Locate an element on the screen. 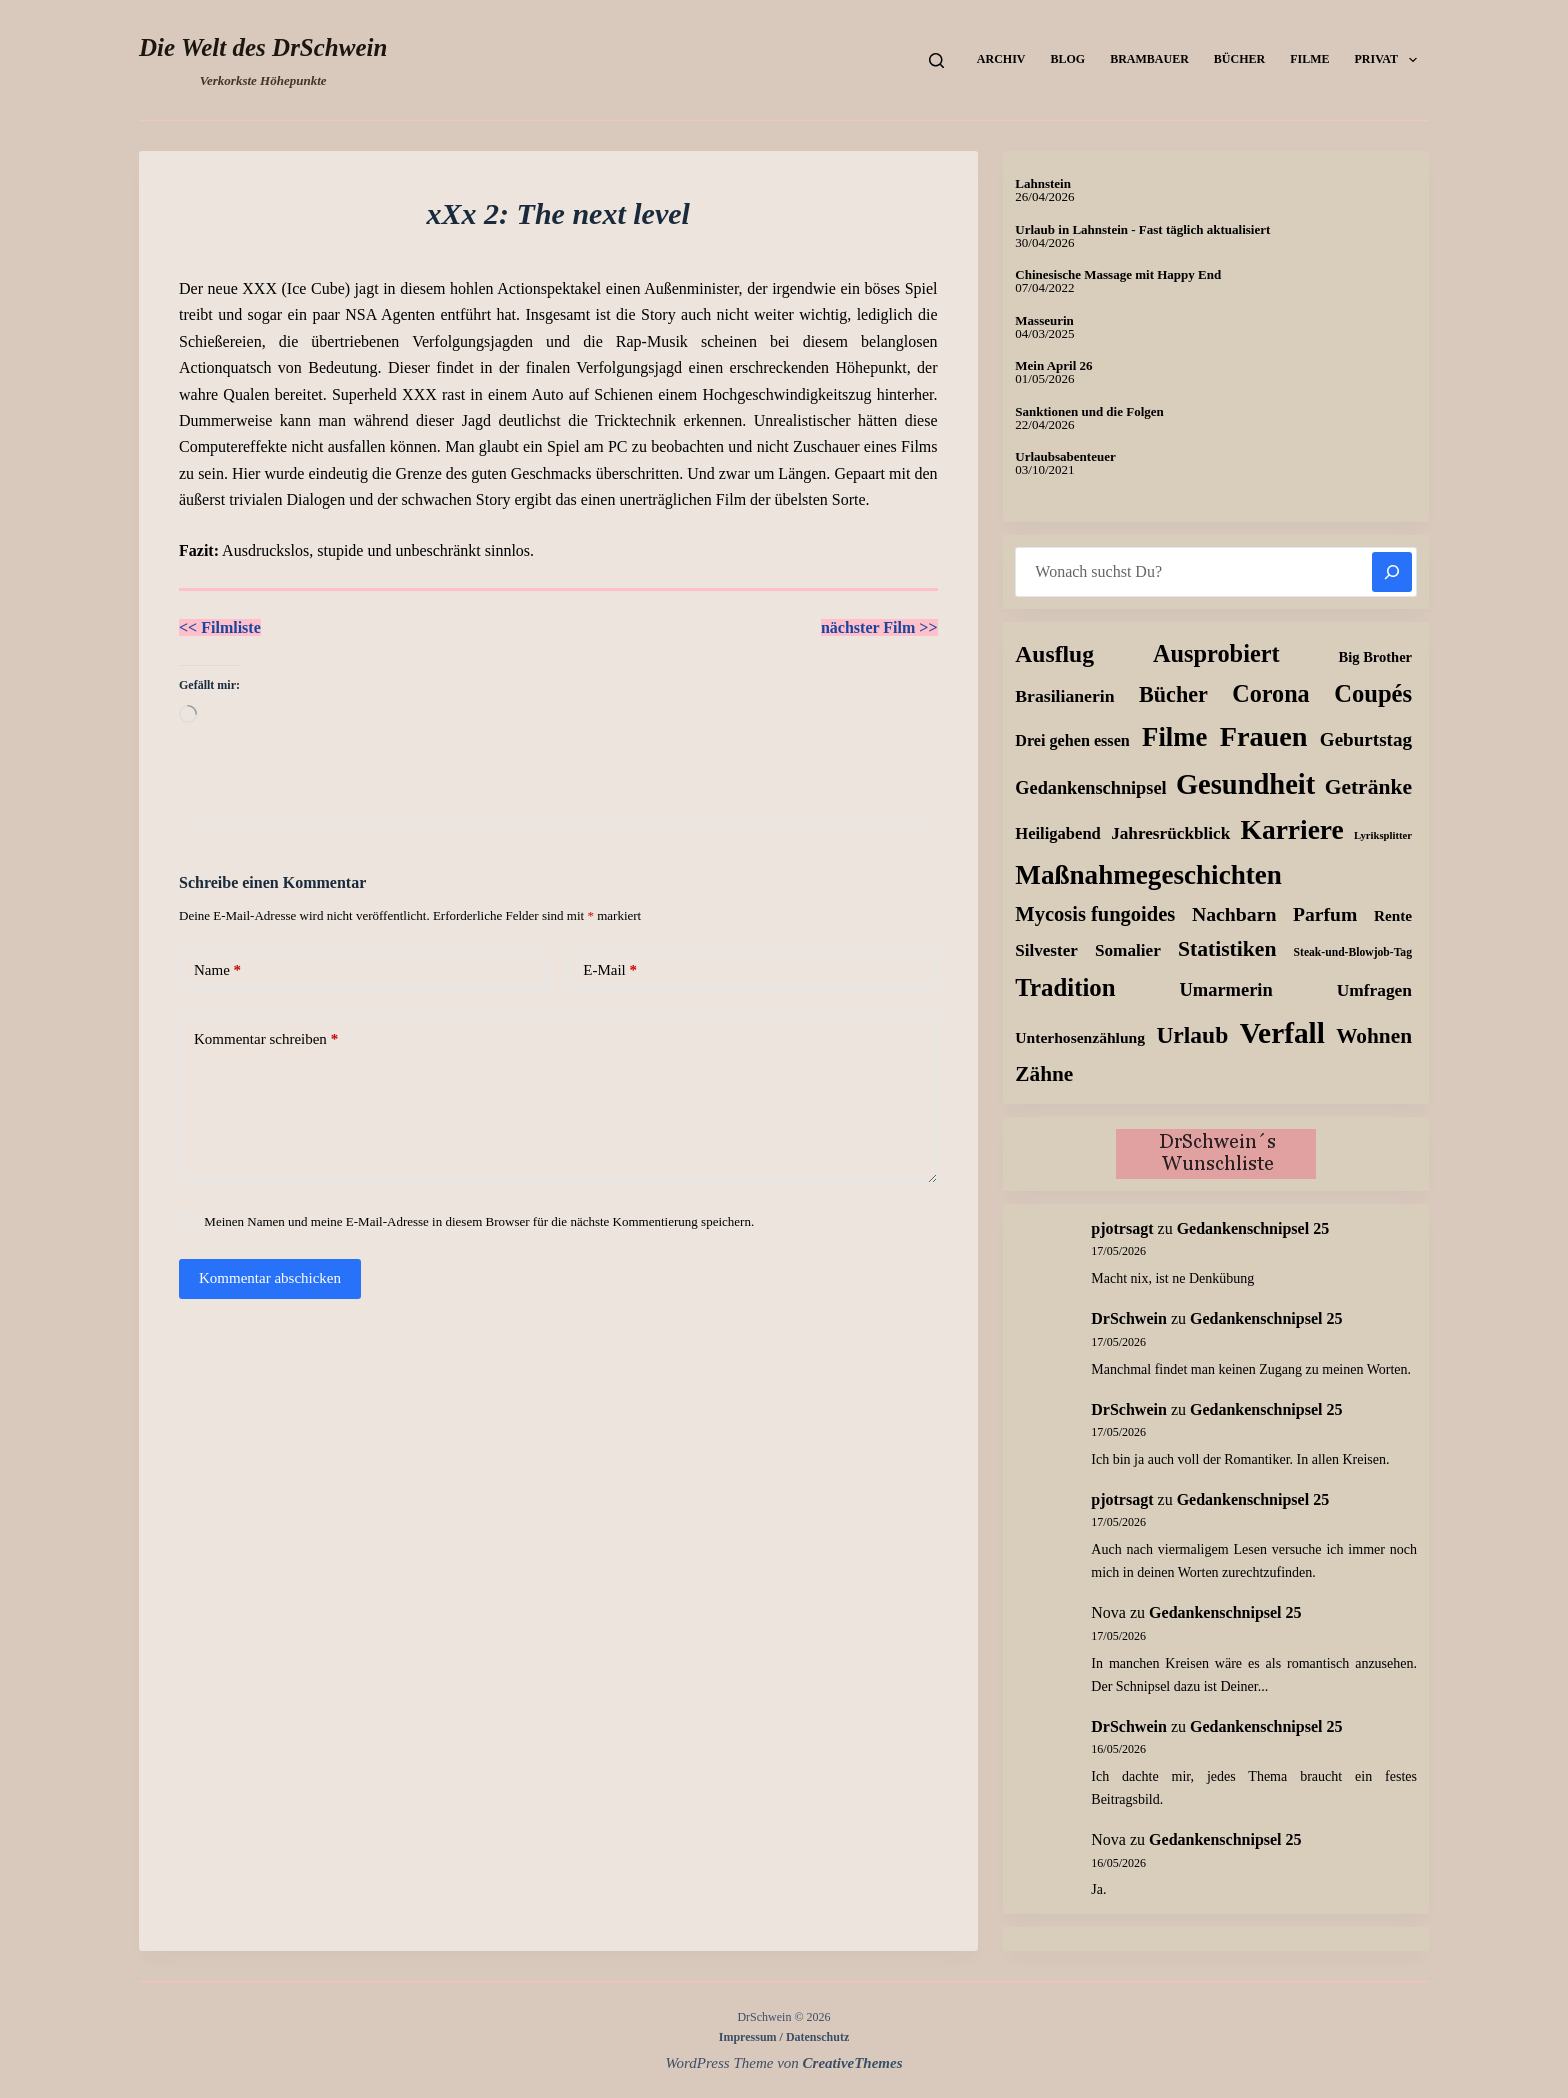 The height and width of the screenshot is (2098, 1568). Filme is located at coordinates (1309, 59).